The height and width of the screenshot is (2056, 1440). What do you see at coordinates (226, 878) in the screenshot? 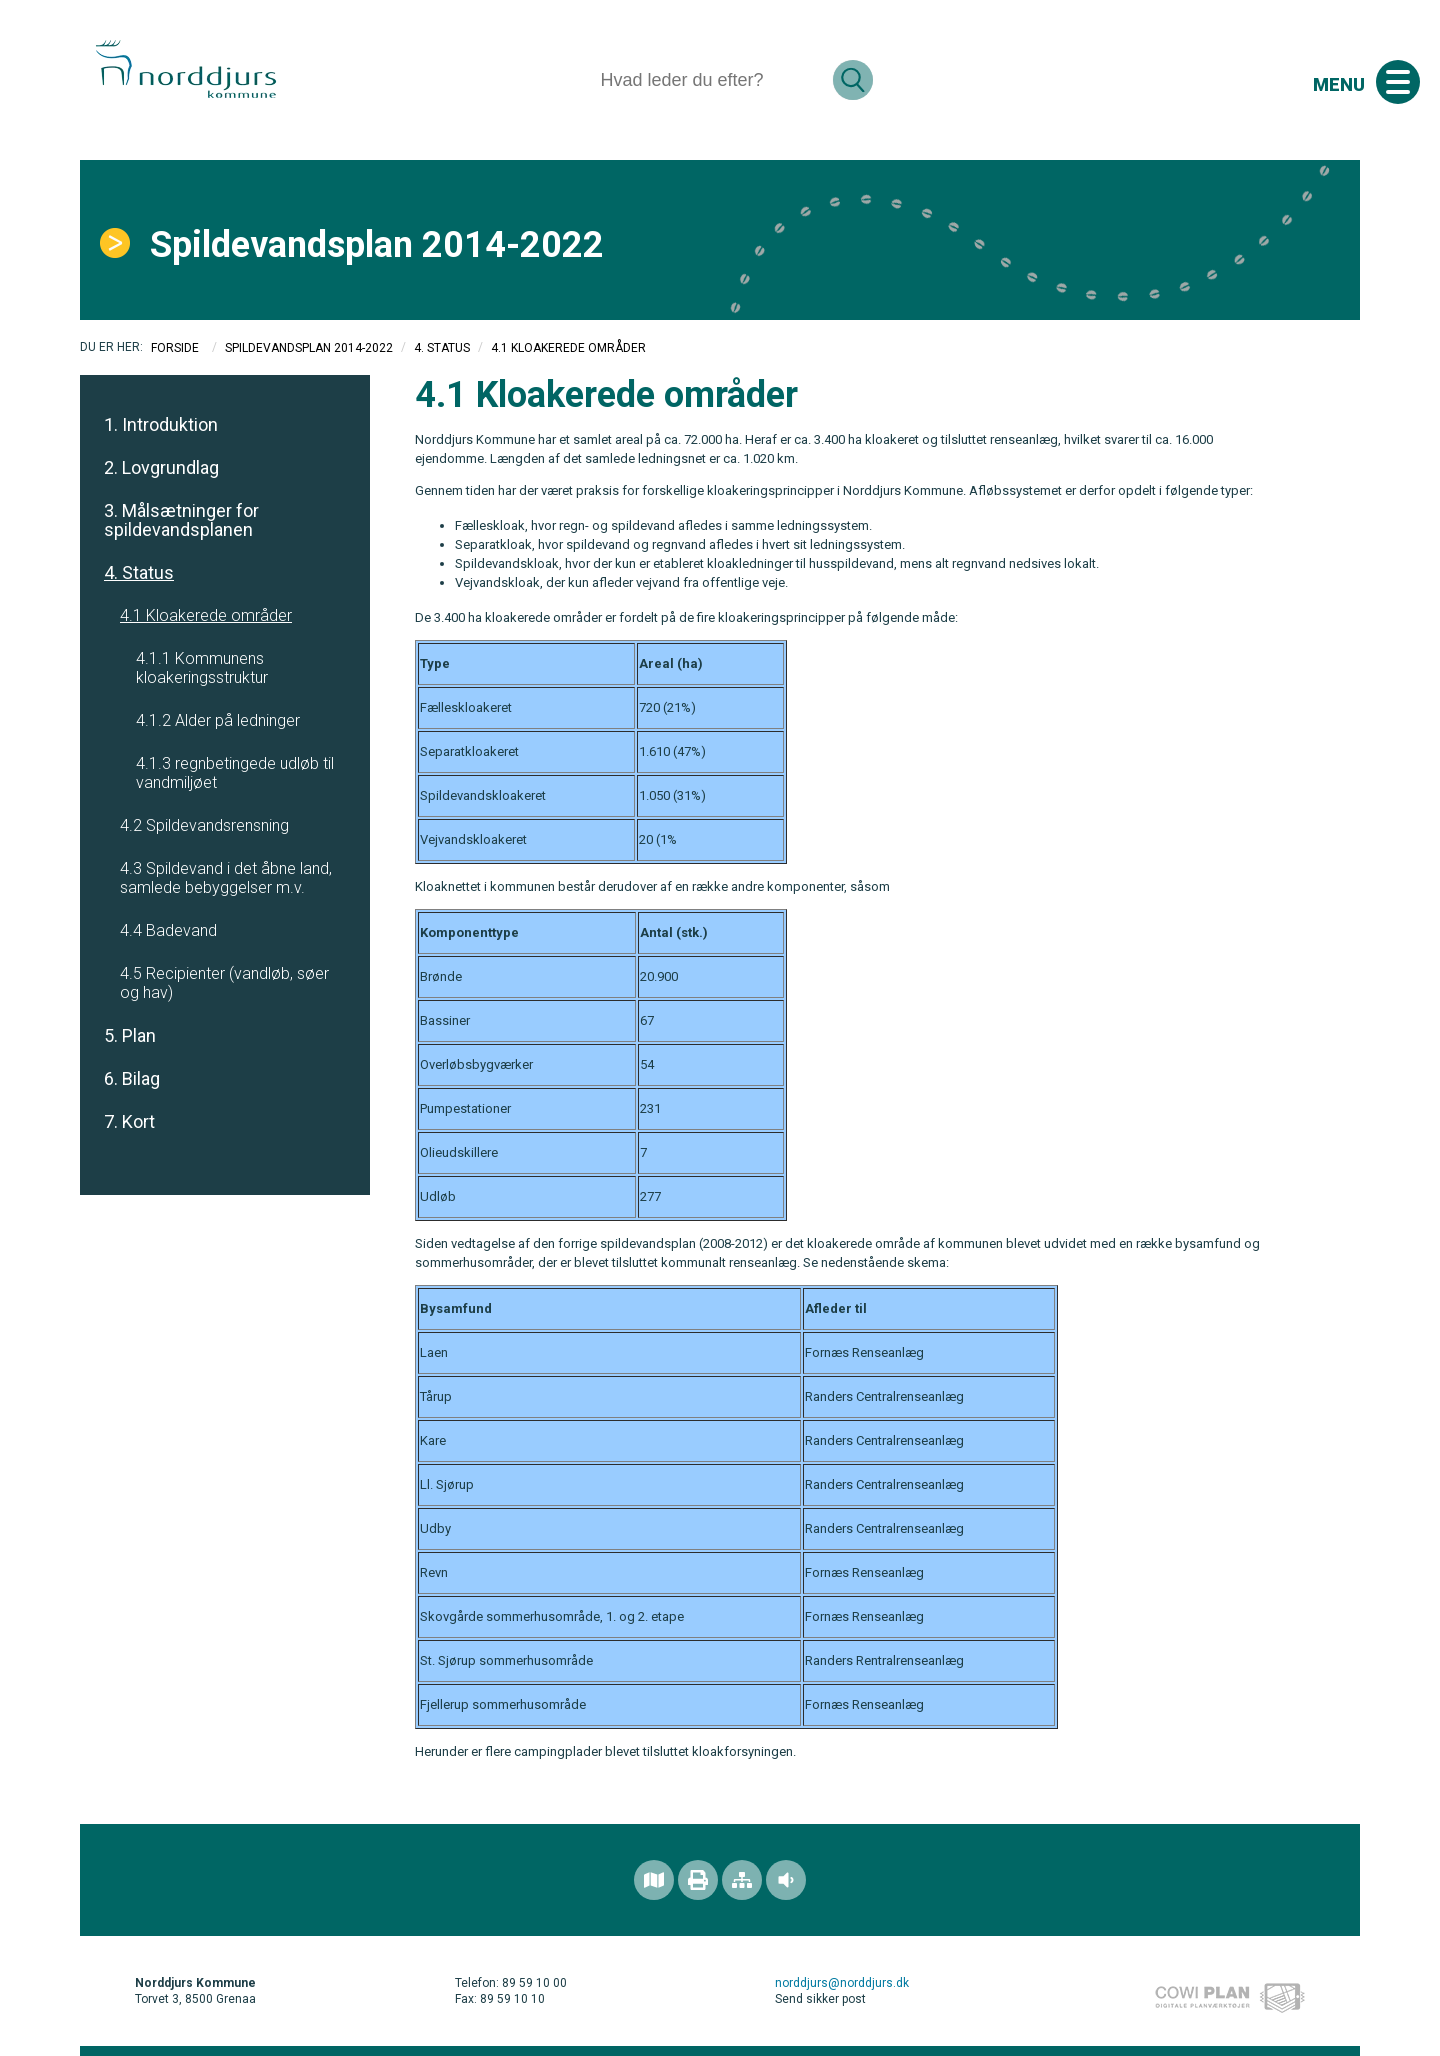
I see `4.3 Spildevand i det åbne land, samlede bebyggelser m.v.` at bounding box center [226, 878].